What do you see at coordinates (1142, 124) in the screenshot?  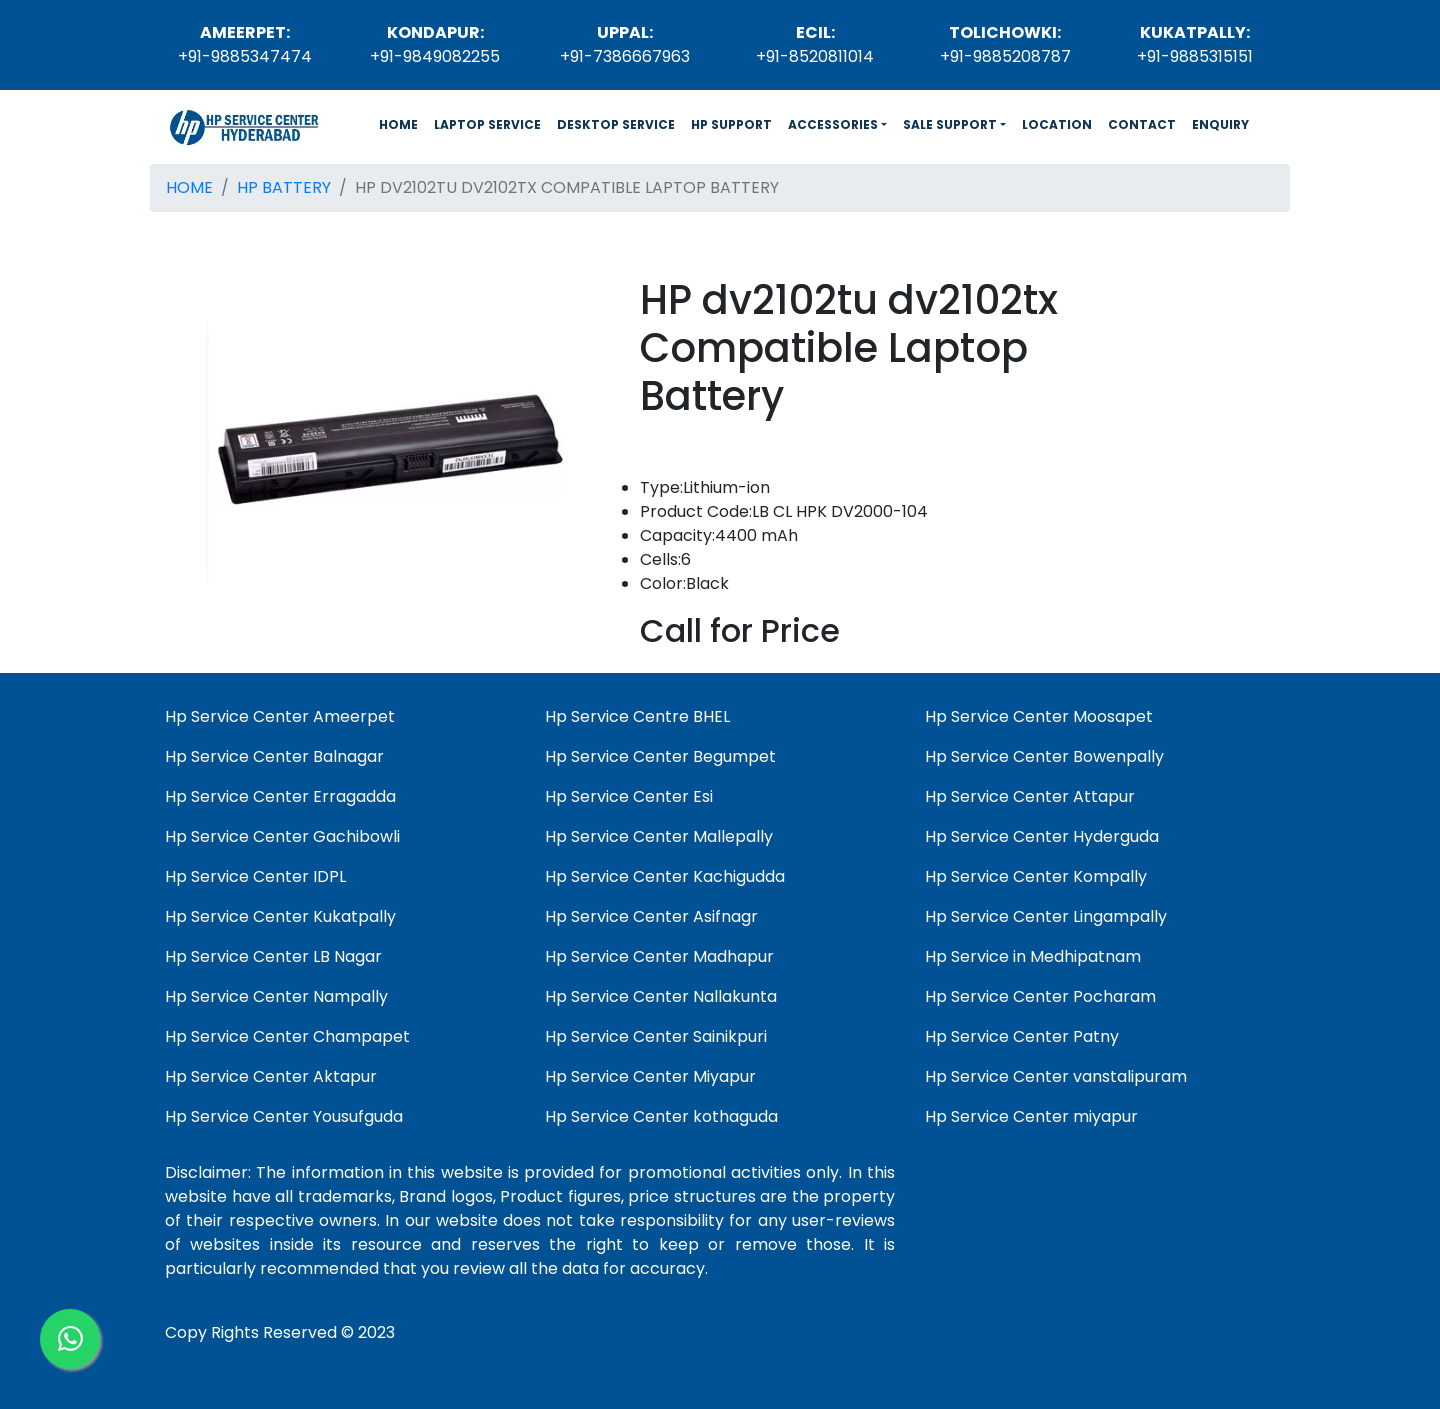 I see `CONTACT` at bounding box center [1142, 124].